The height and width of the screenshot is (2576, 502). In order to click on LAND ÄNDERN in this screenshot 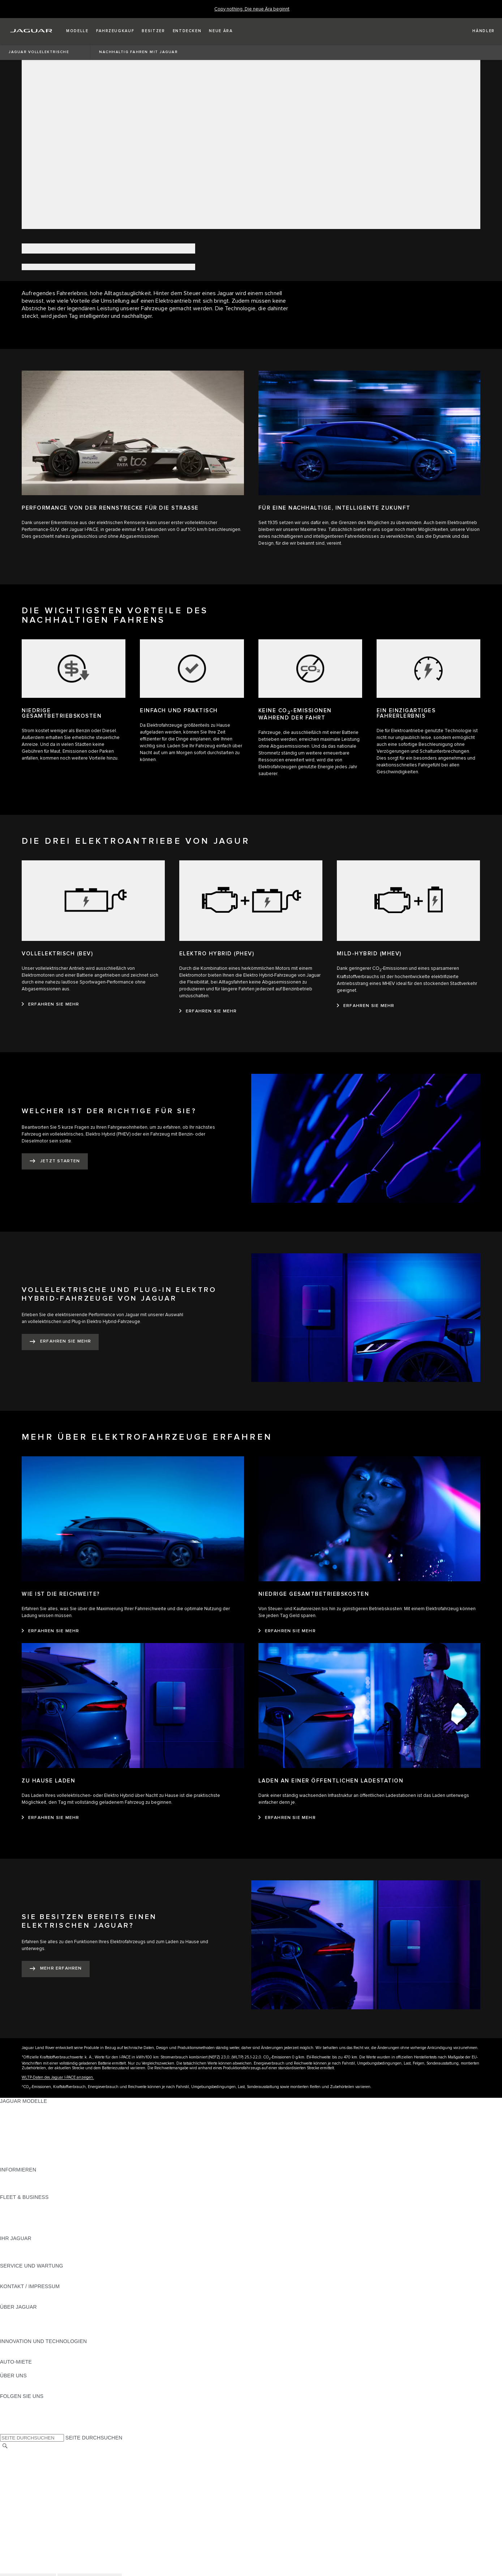, I will do `click(18, 2453)`.